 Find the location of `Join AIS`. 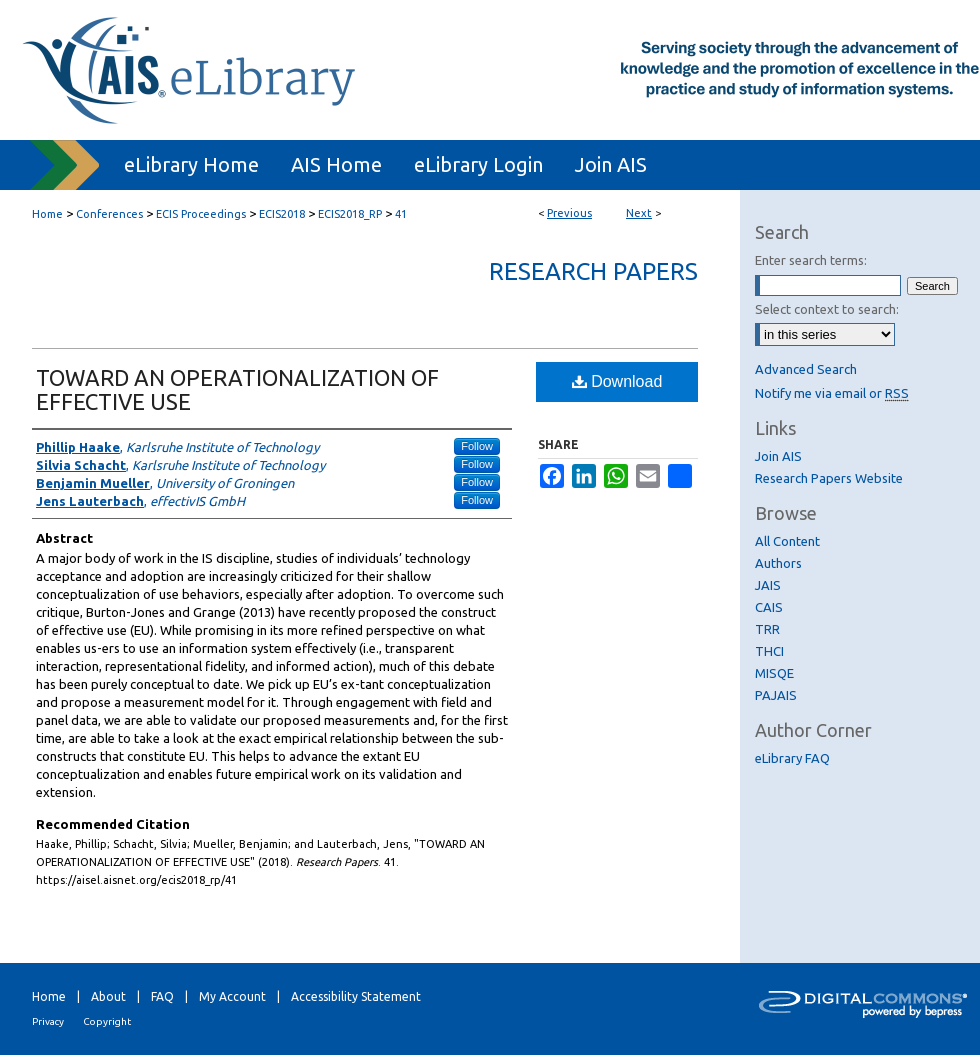

Join AIS is located at coordinates (778, 456).